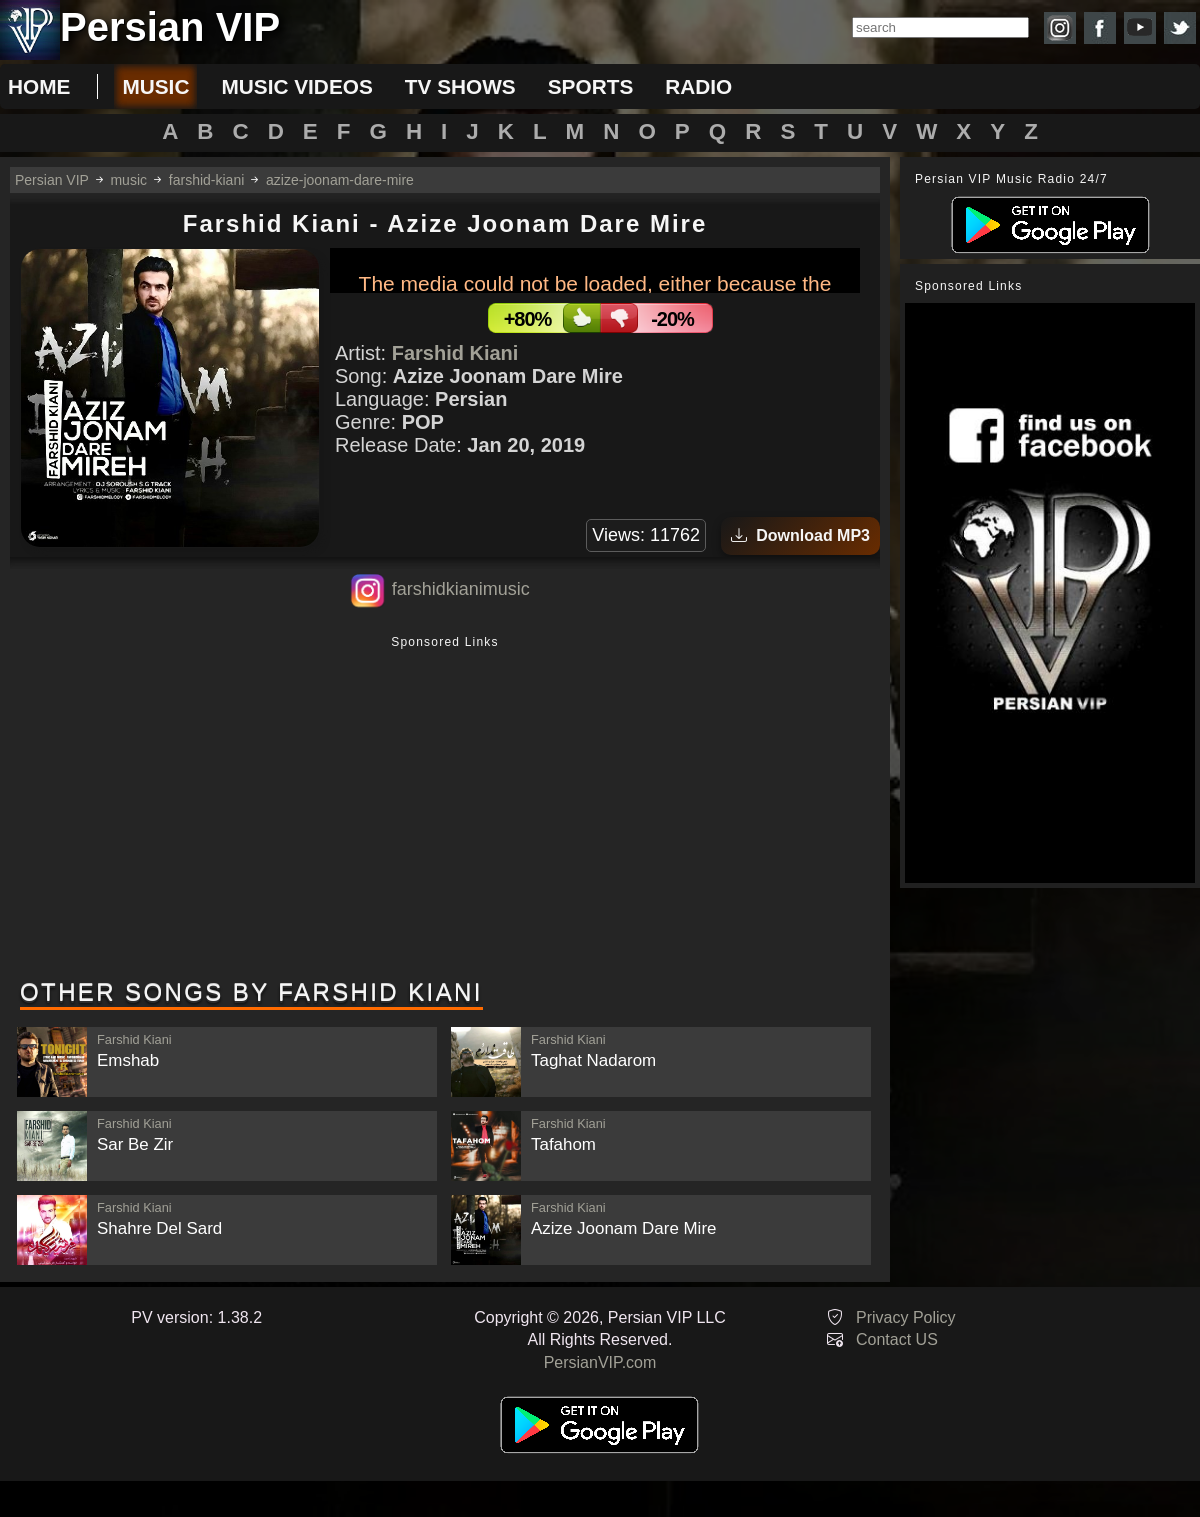 The width and height of the screenshot is (1200, 1517). What do you see at coordinates (340, 180) in the screenshot?
I see `azize-joonam-dare-mire` at bounding box center [340, 180].